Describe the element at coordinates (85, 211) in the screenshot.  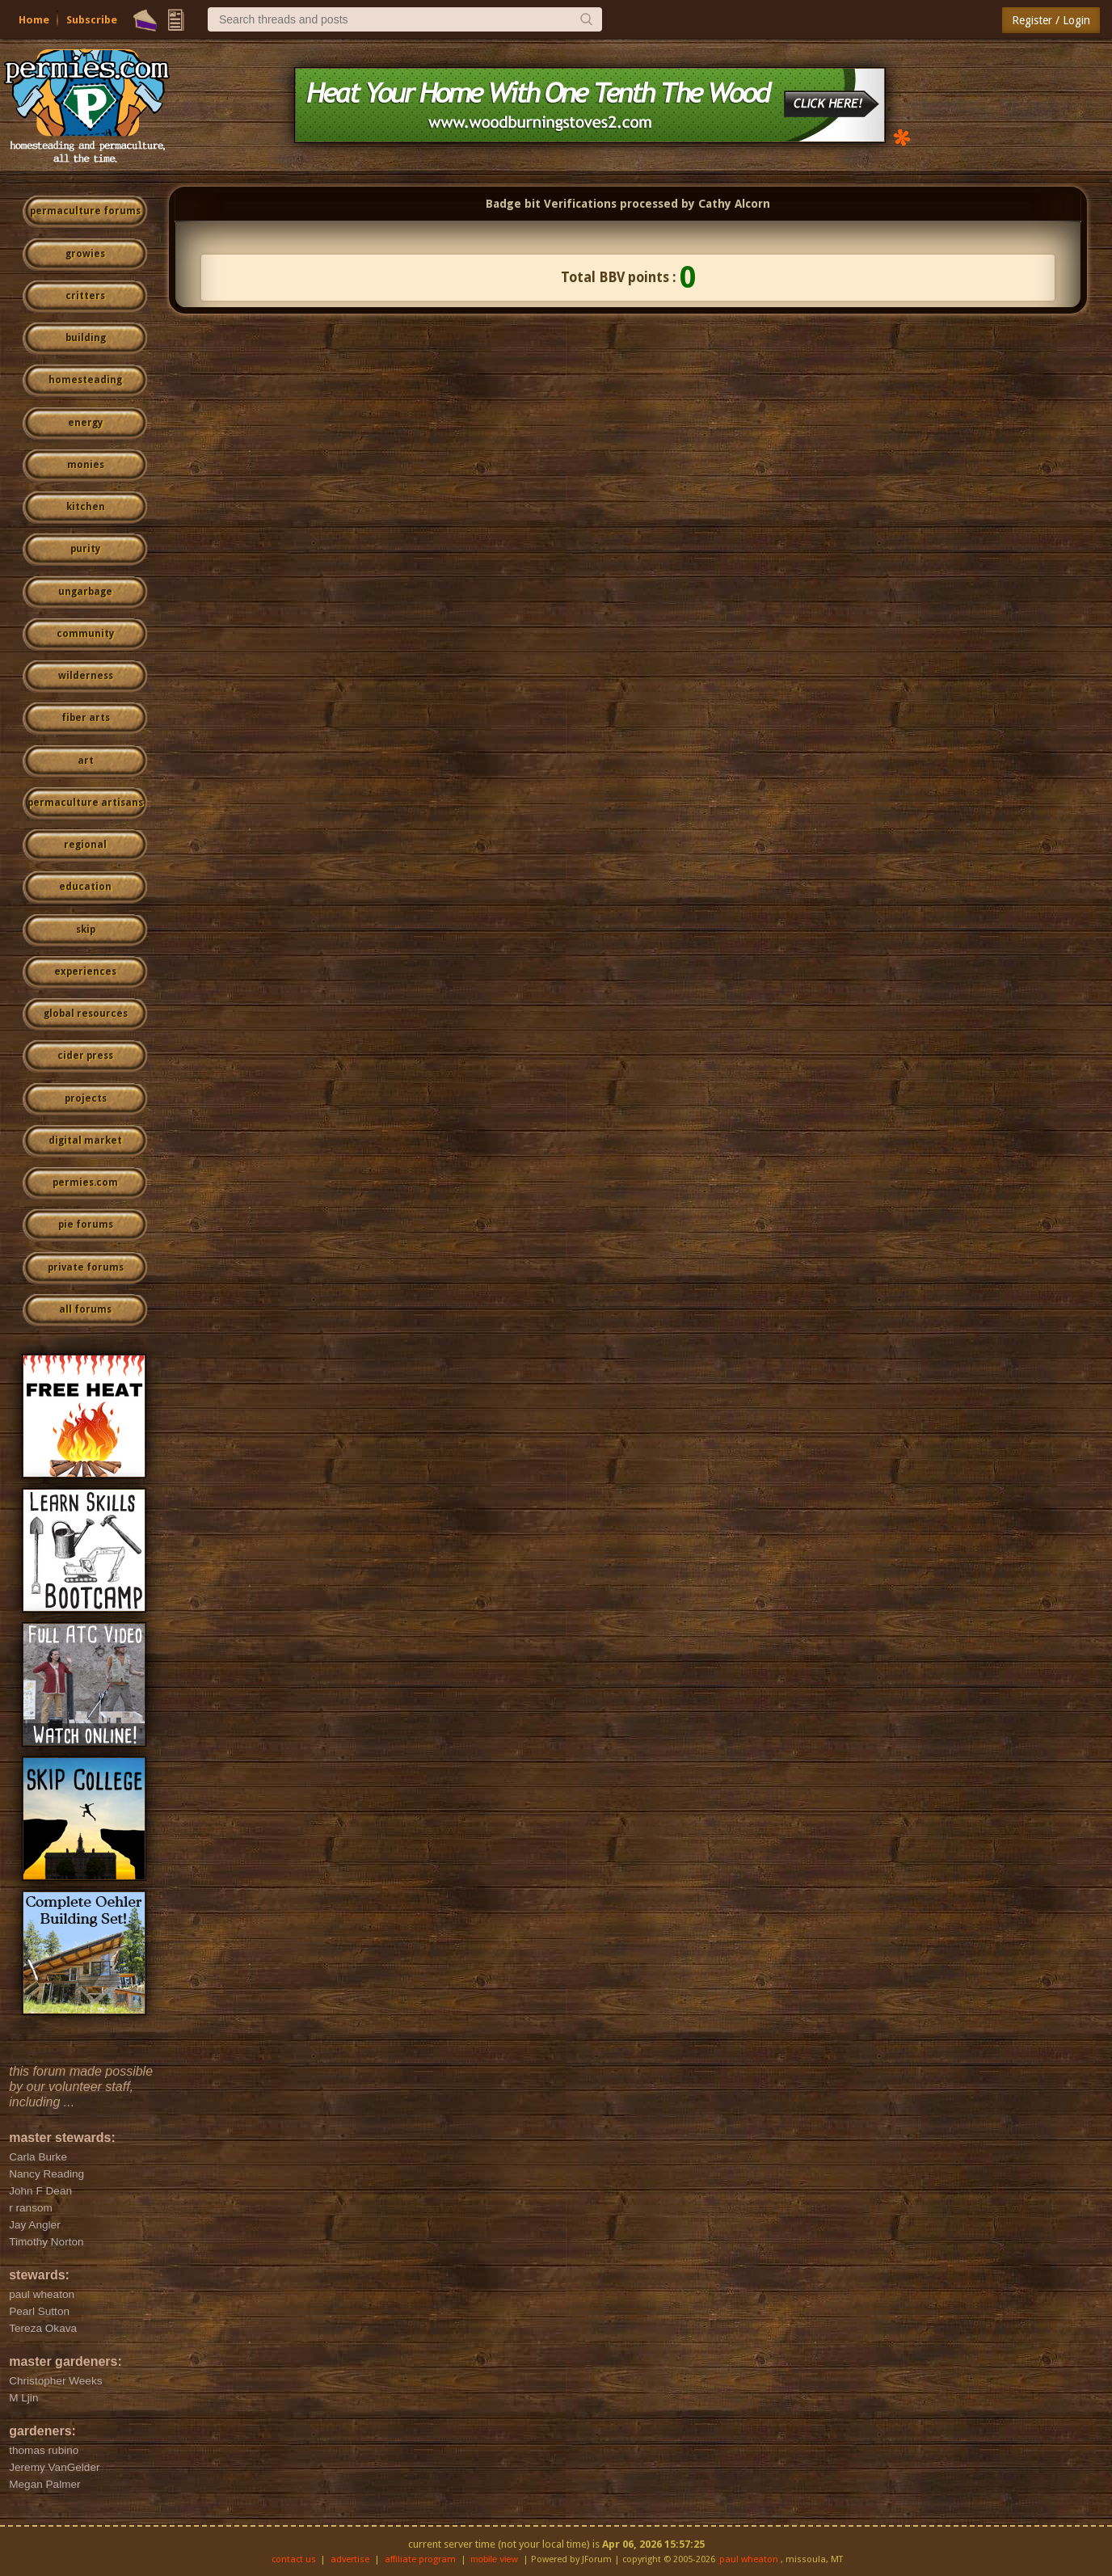
I see `permaculture forums` at that location.